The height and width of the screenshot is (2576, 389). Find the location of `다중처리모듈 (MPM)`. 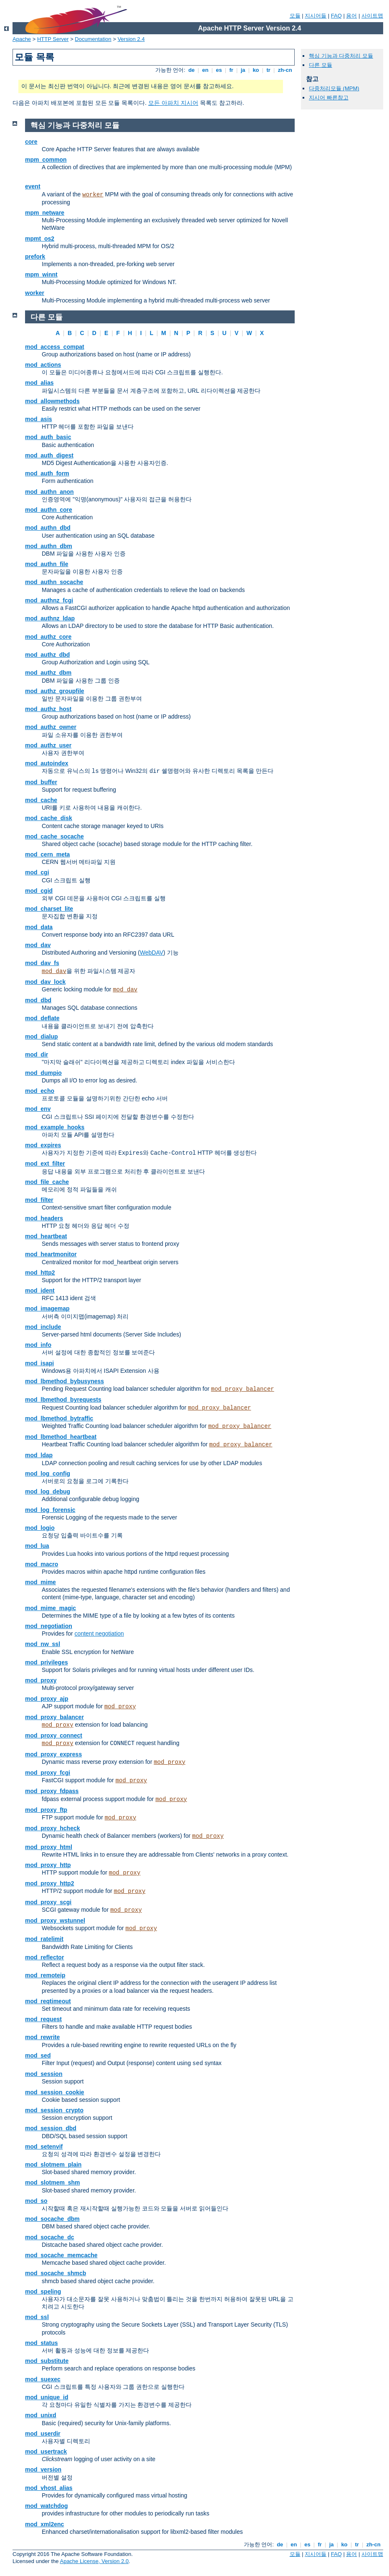

다중처리모듈 (MPM) is located at coordinates (334, 88).